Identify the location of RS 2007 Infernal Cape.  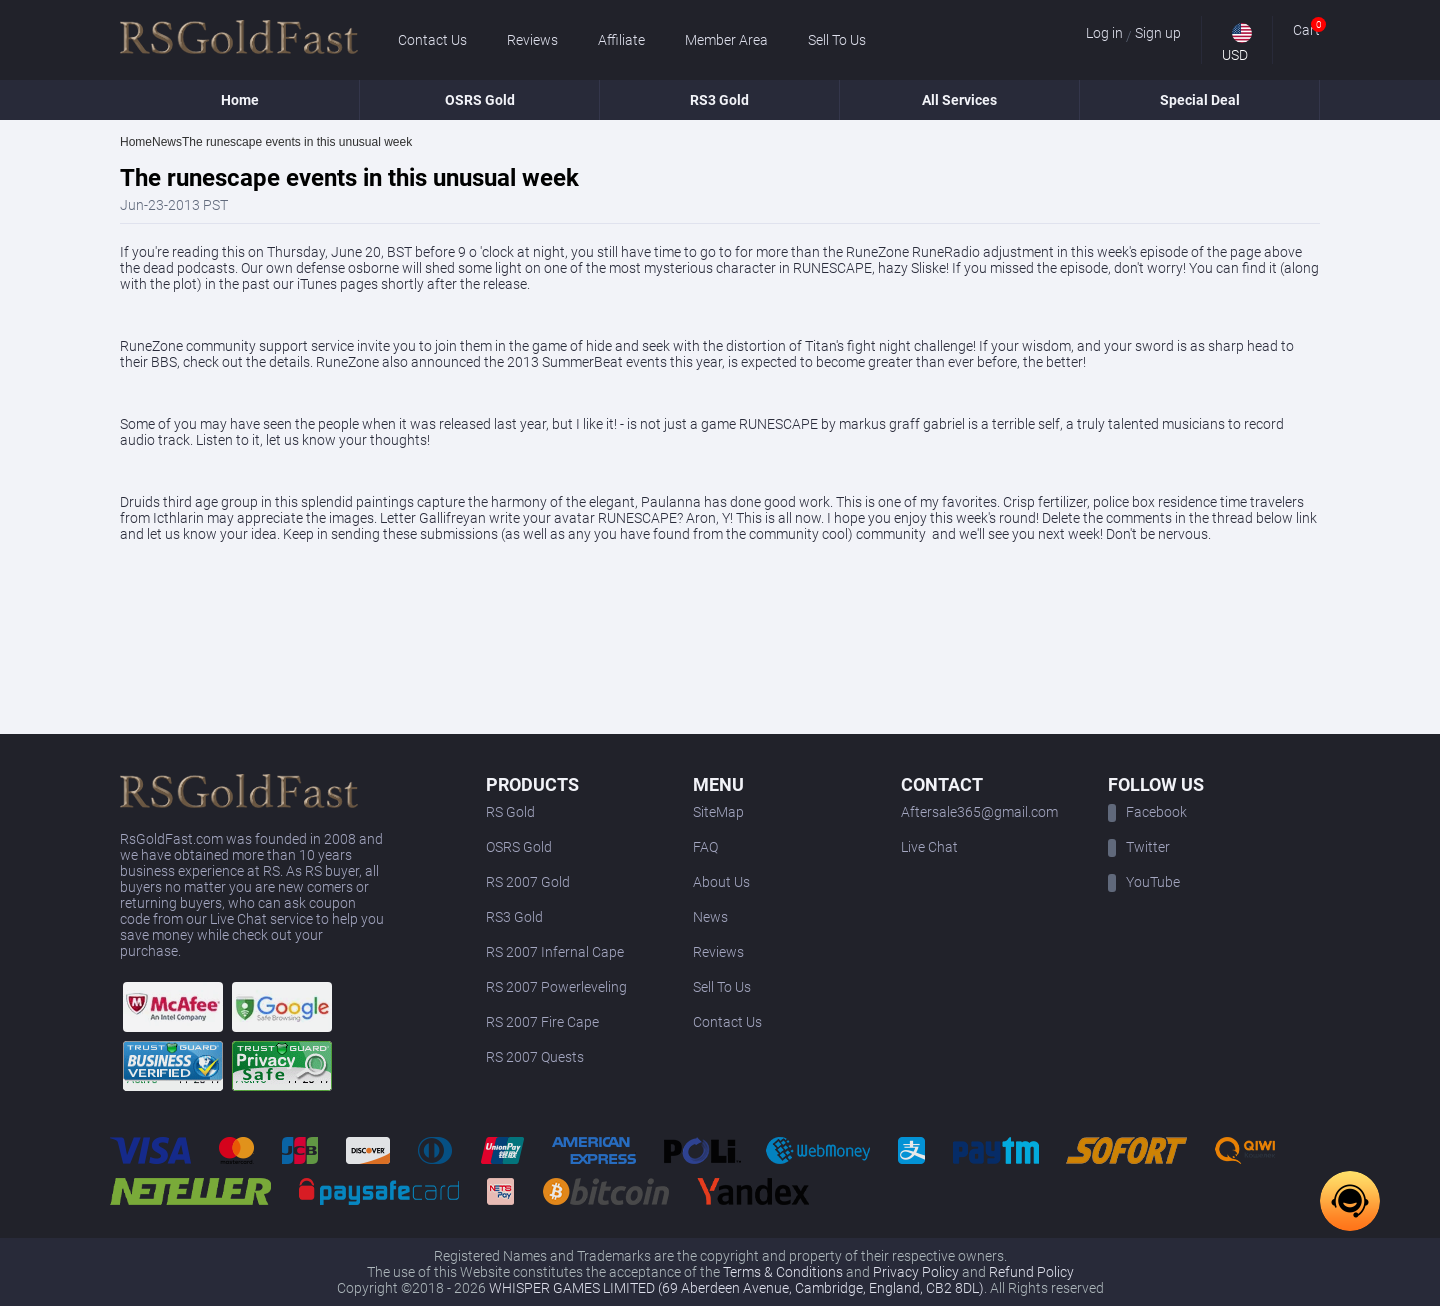
(555, 952).